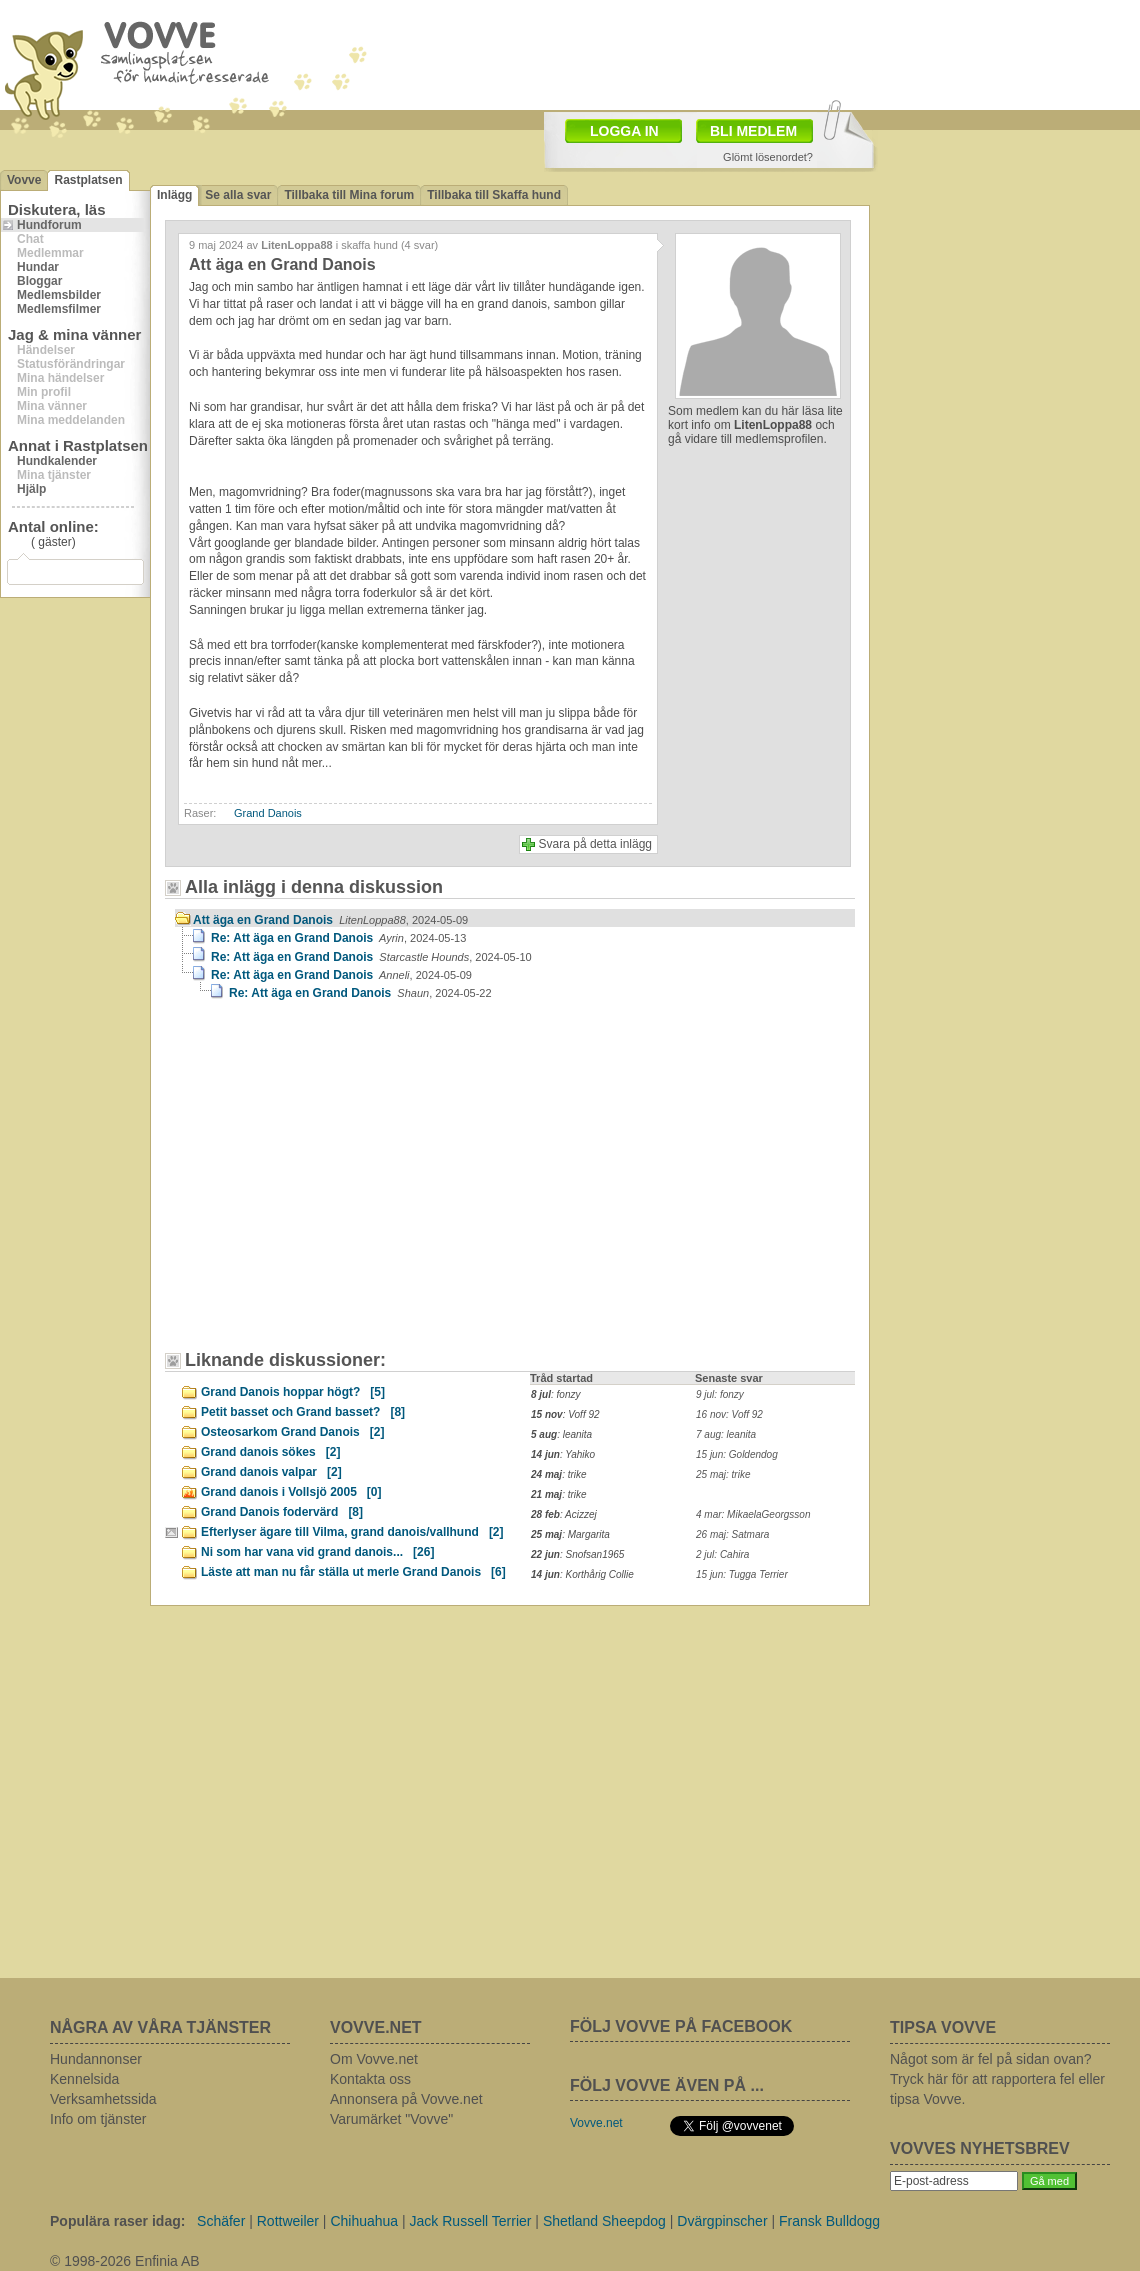 The width and height of the screenshot is (1140, 2271). I want to click on Hjälp, so click(31, 489).